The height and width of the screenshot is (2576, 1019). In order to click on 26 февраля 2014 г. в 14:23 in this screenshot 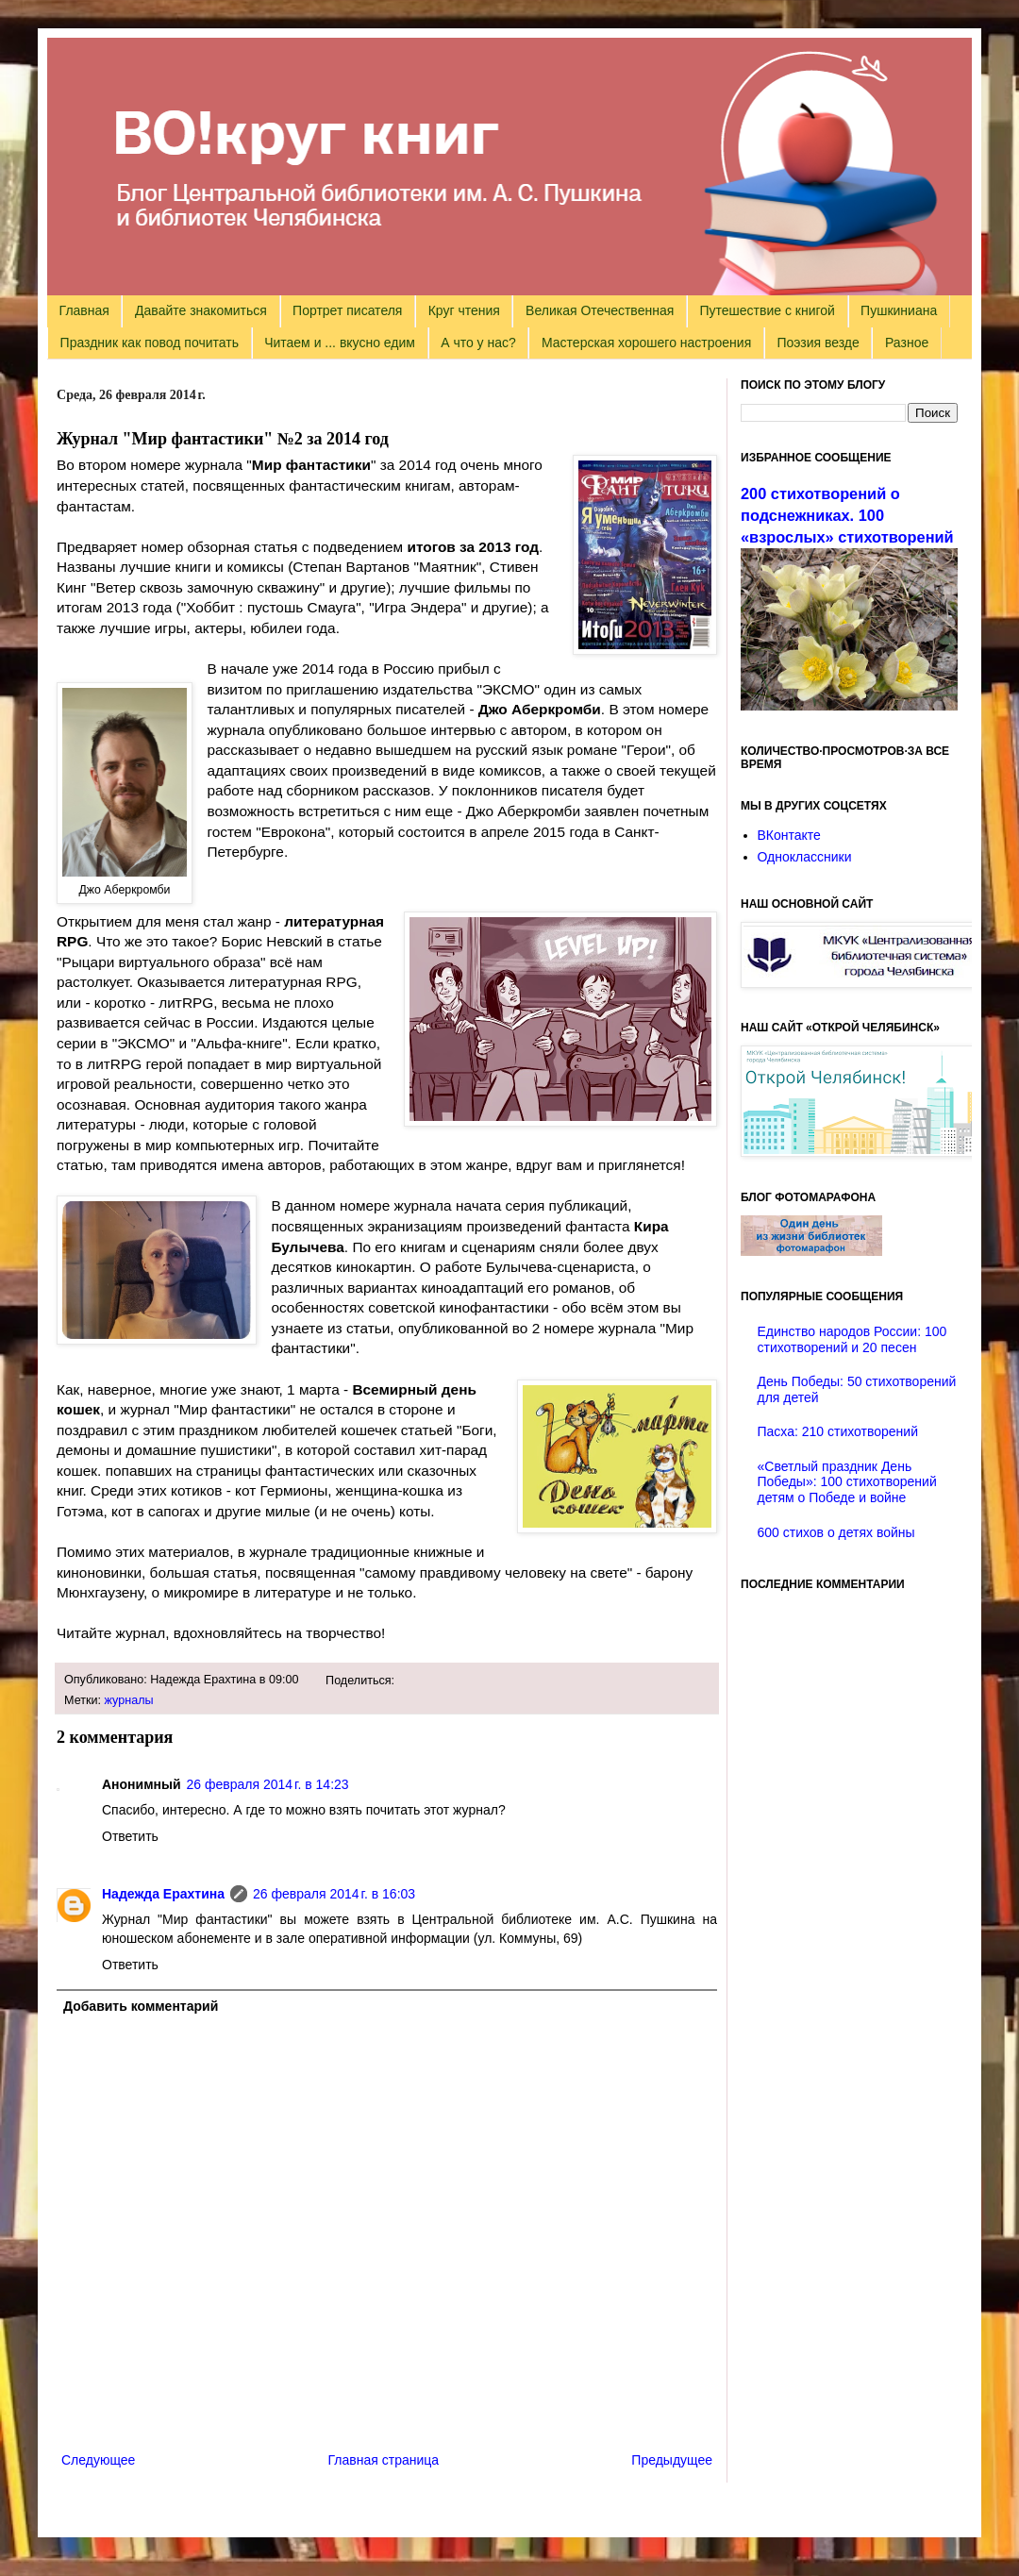, I will do `click(268, 1784)`.